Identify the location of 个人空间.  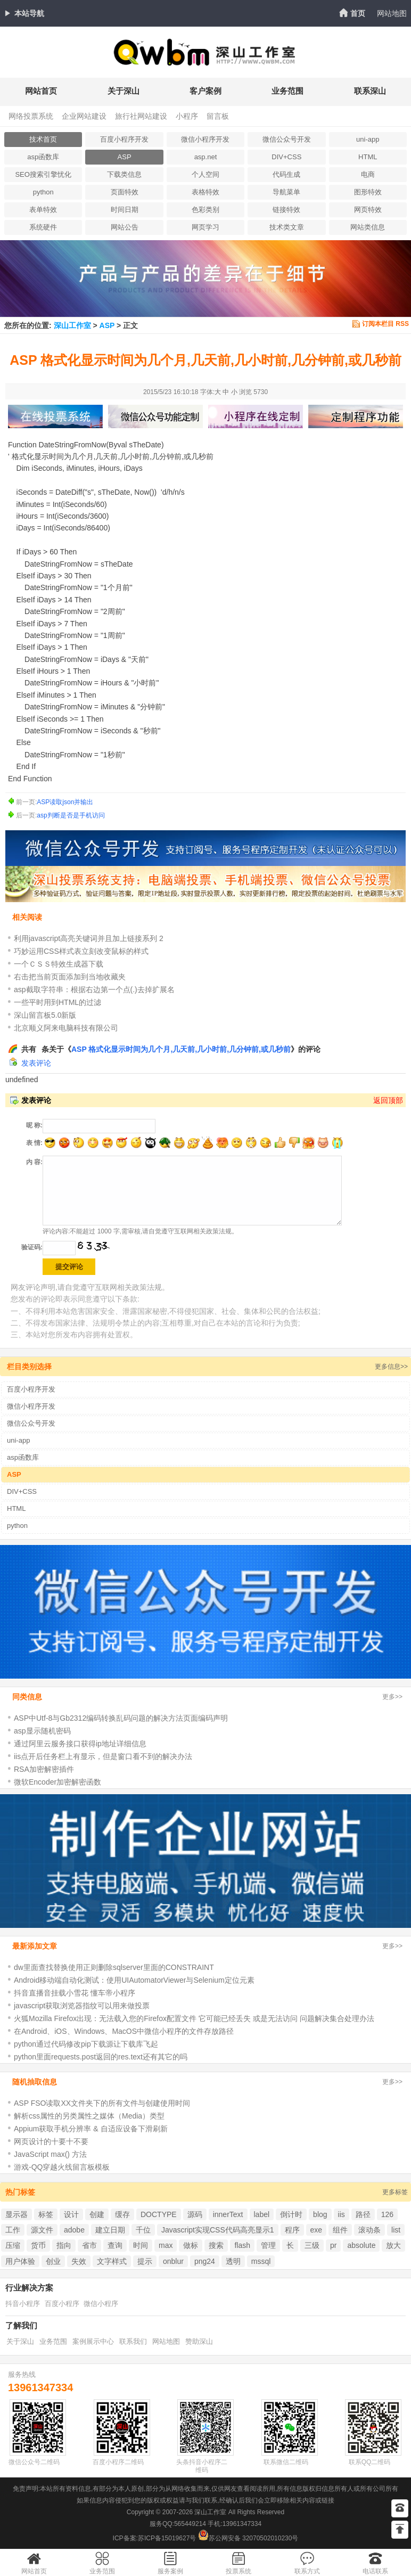
(205, 174).